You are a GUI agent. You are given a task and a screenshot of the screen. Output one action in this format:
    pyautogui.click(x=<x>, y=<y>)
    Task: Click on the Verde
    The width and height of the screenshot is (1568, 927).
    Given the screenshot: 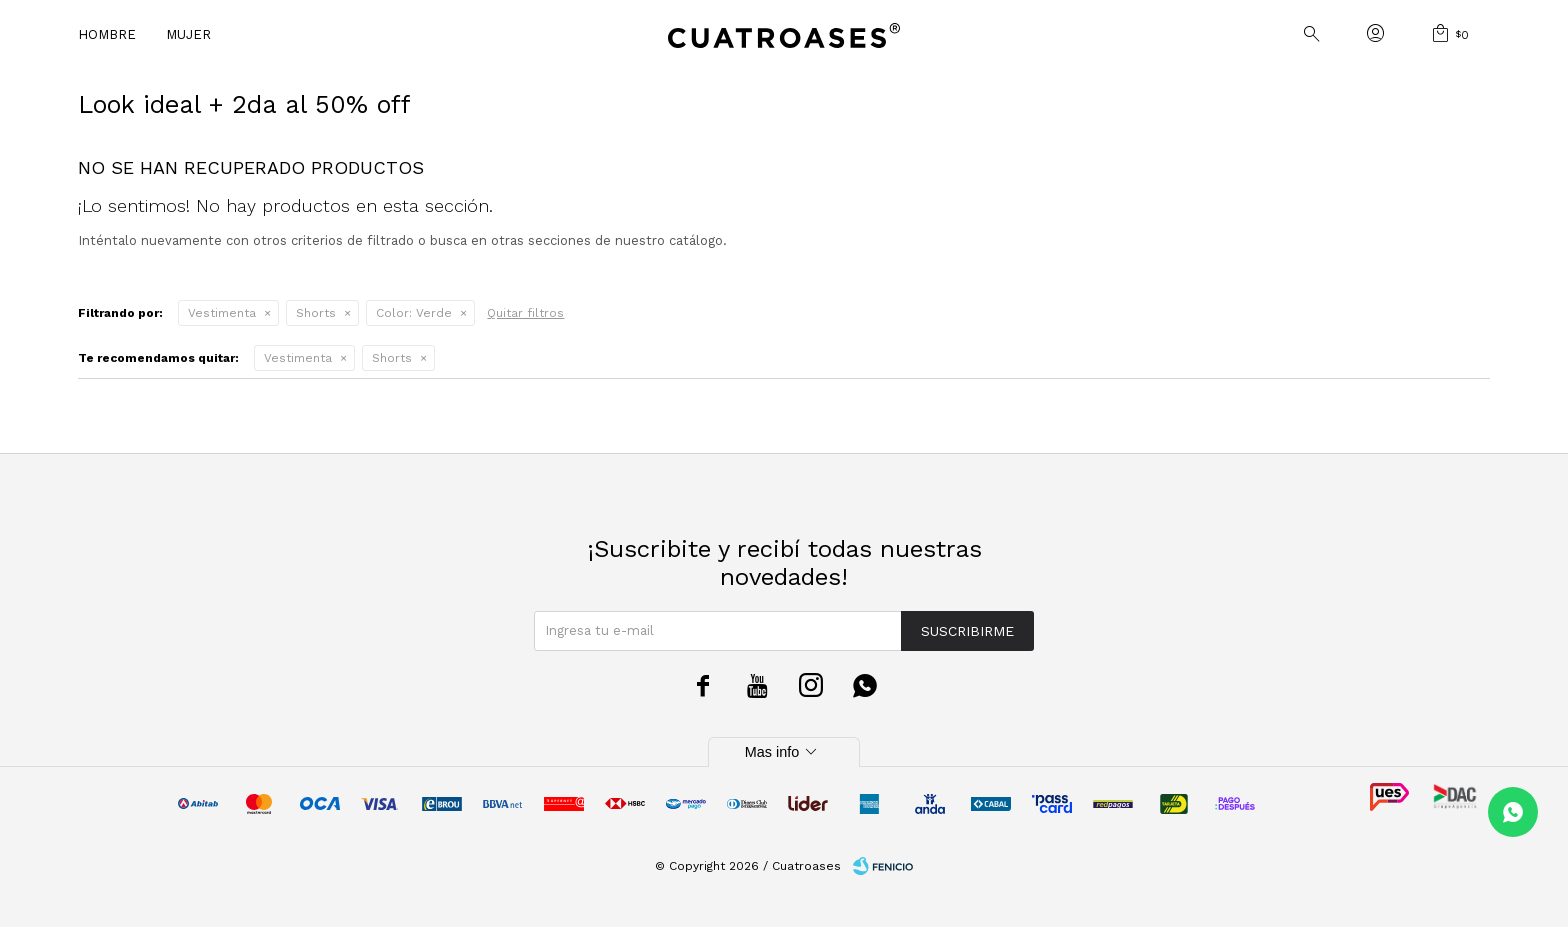 What is the action you would take?
    pyautogui.click(x=414, y=313)
    